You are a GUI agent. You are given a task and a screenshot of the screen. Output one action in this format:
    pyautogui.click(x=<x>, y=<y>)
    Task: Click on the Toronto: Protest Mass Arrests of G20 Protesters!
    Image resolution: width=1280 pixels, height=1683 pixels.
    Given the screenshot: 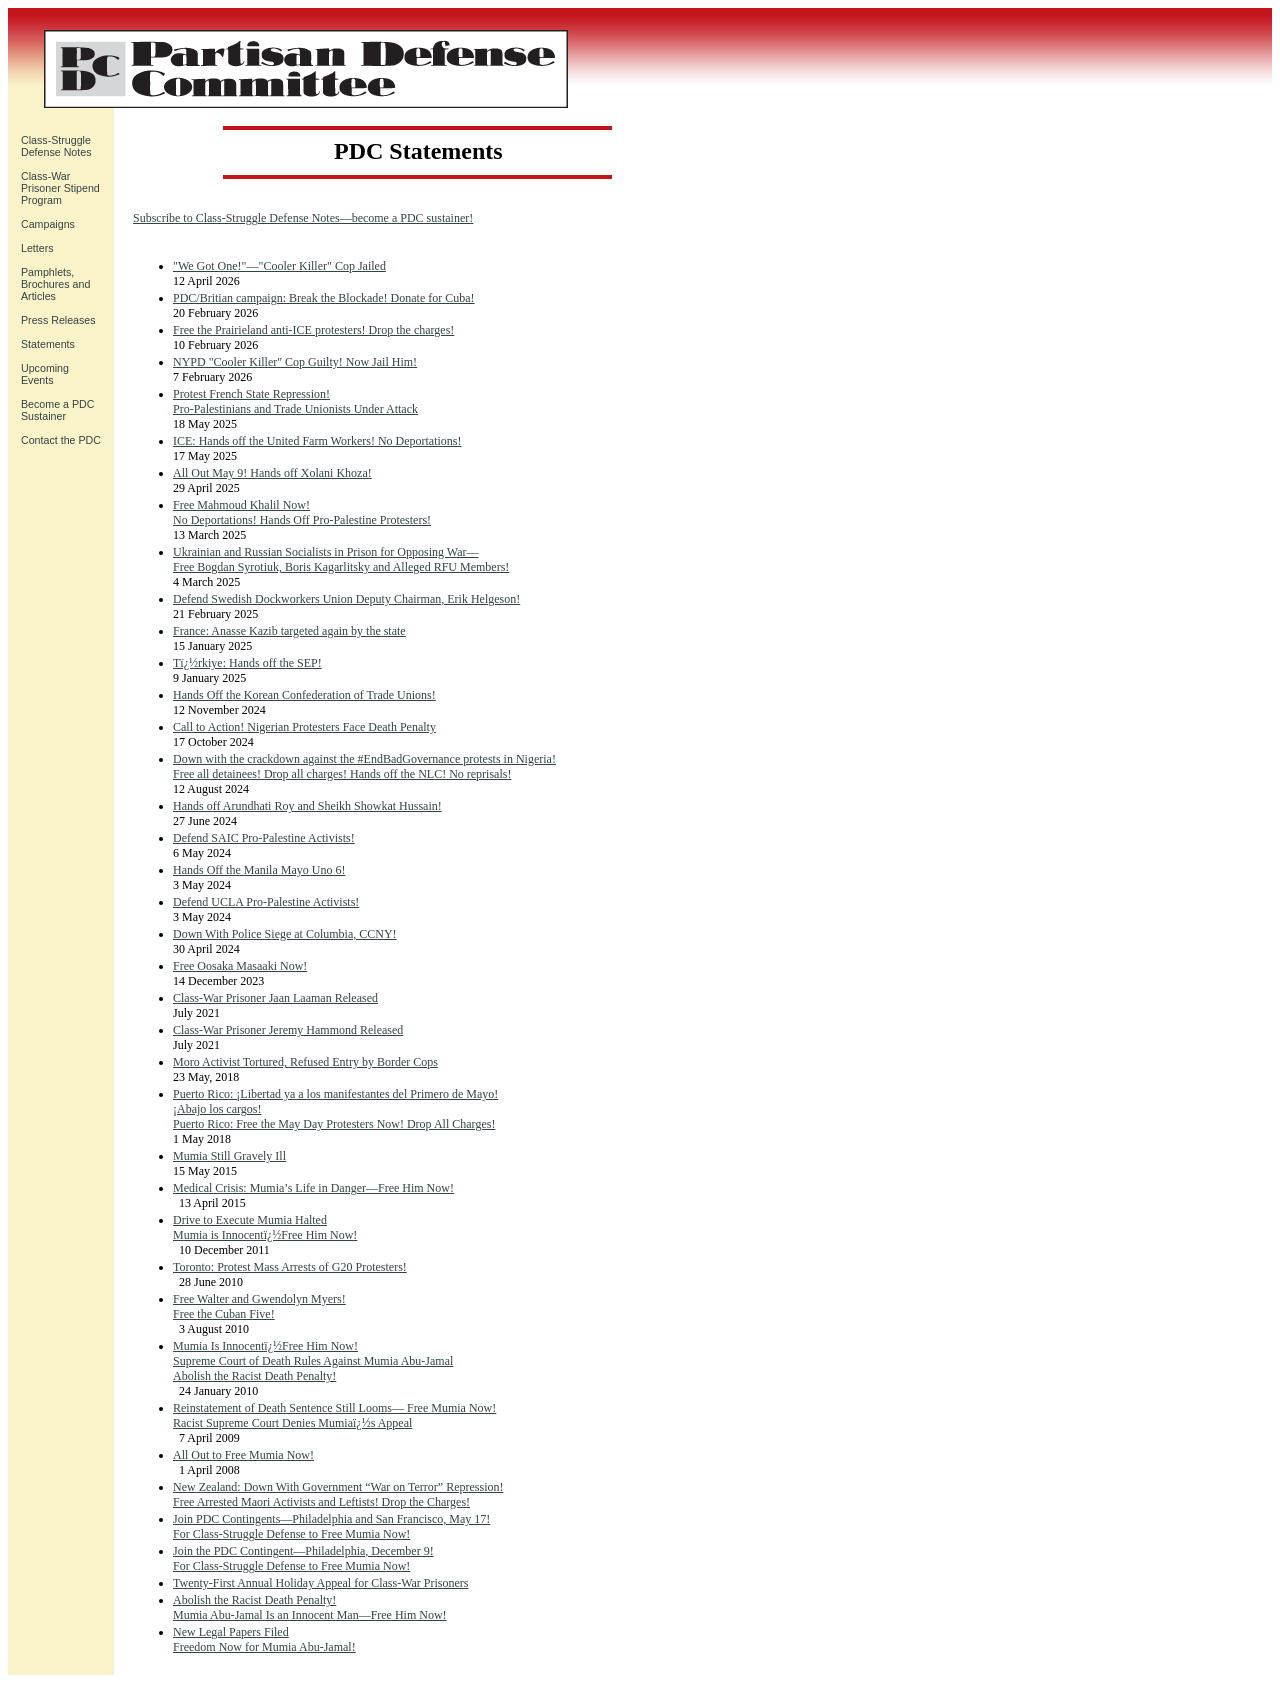 What is the action you would take?
    pyautogui.click(x=290, y=1267)
    